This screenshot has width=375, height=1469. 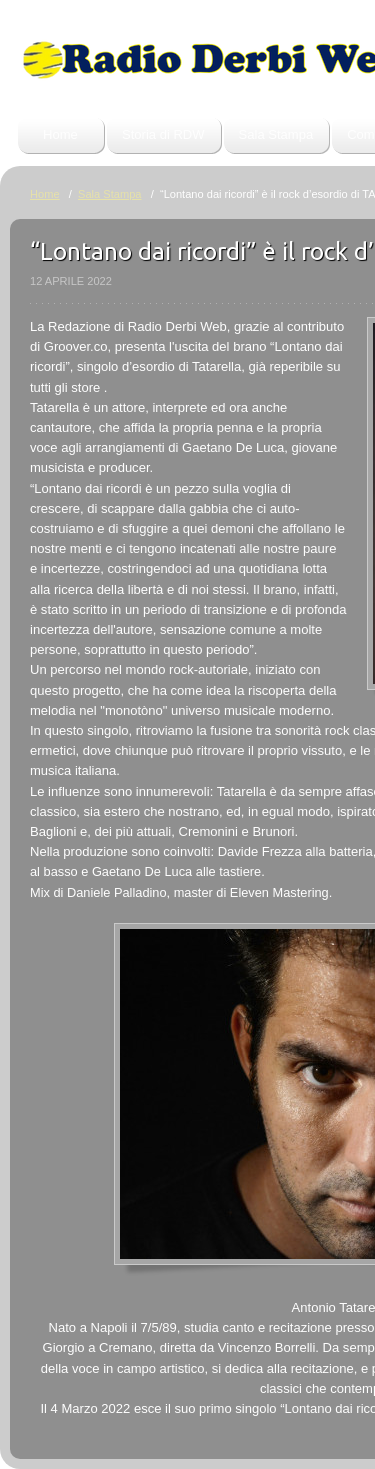 What do you see at coordinates (163, 134) in the screenshot?
I see `Storia di RDW` at bounding box center [163, 134].